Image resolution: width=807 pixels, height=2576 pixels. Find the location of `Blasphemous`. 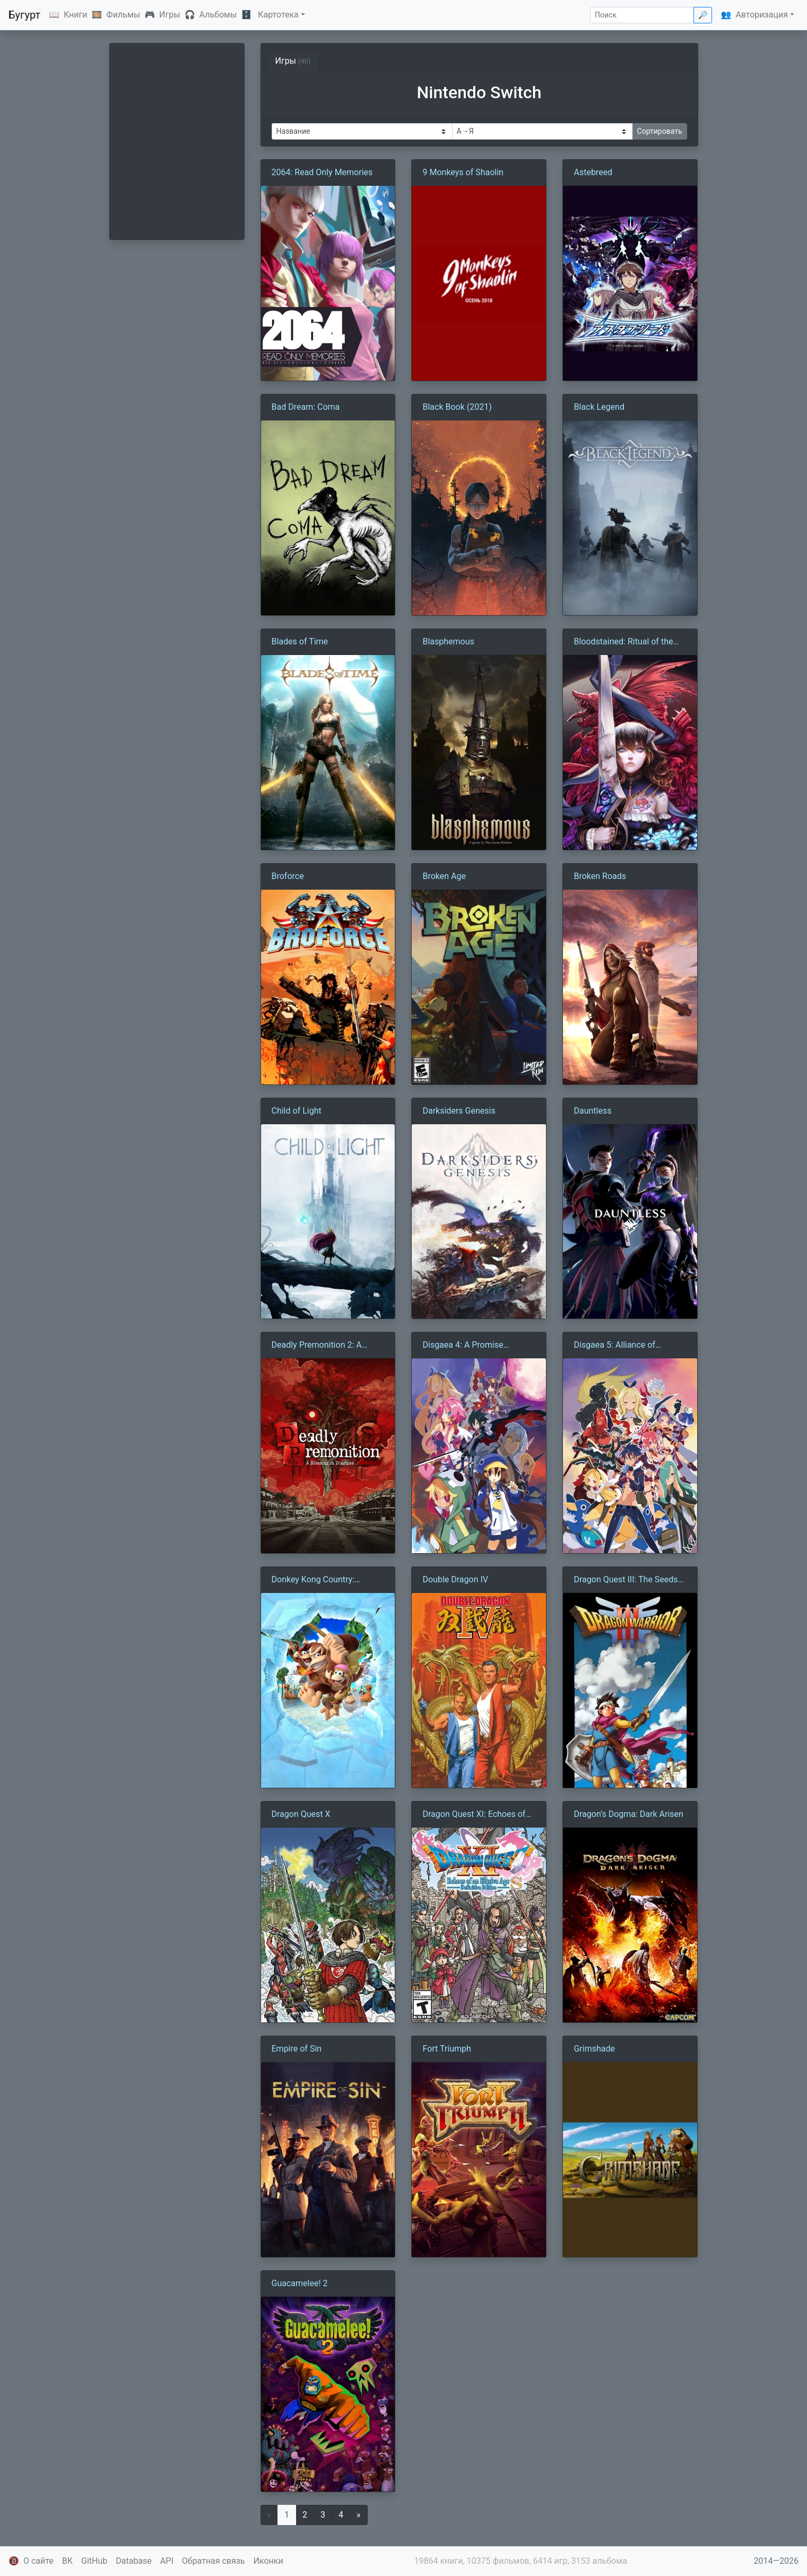

Blasphemous is located at coordinates (448, 641).